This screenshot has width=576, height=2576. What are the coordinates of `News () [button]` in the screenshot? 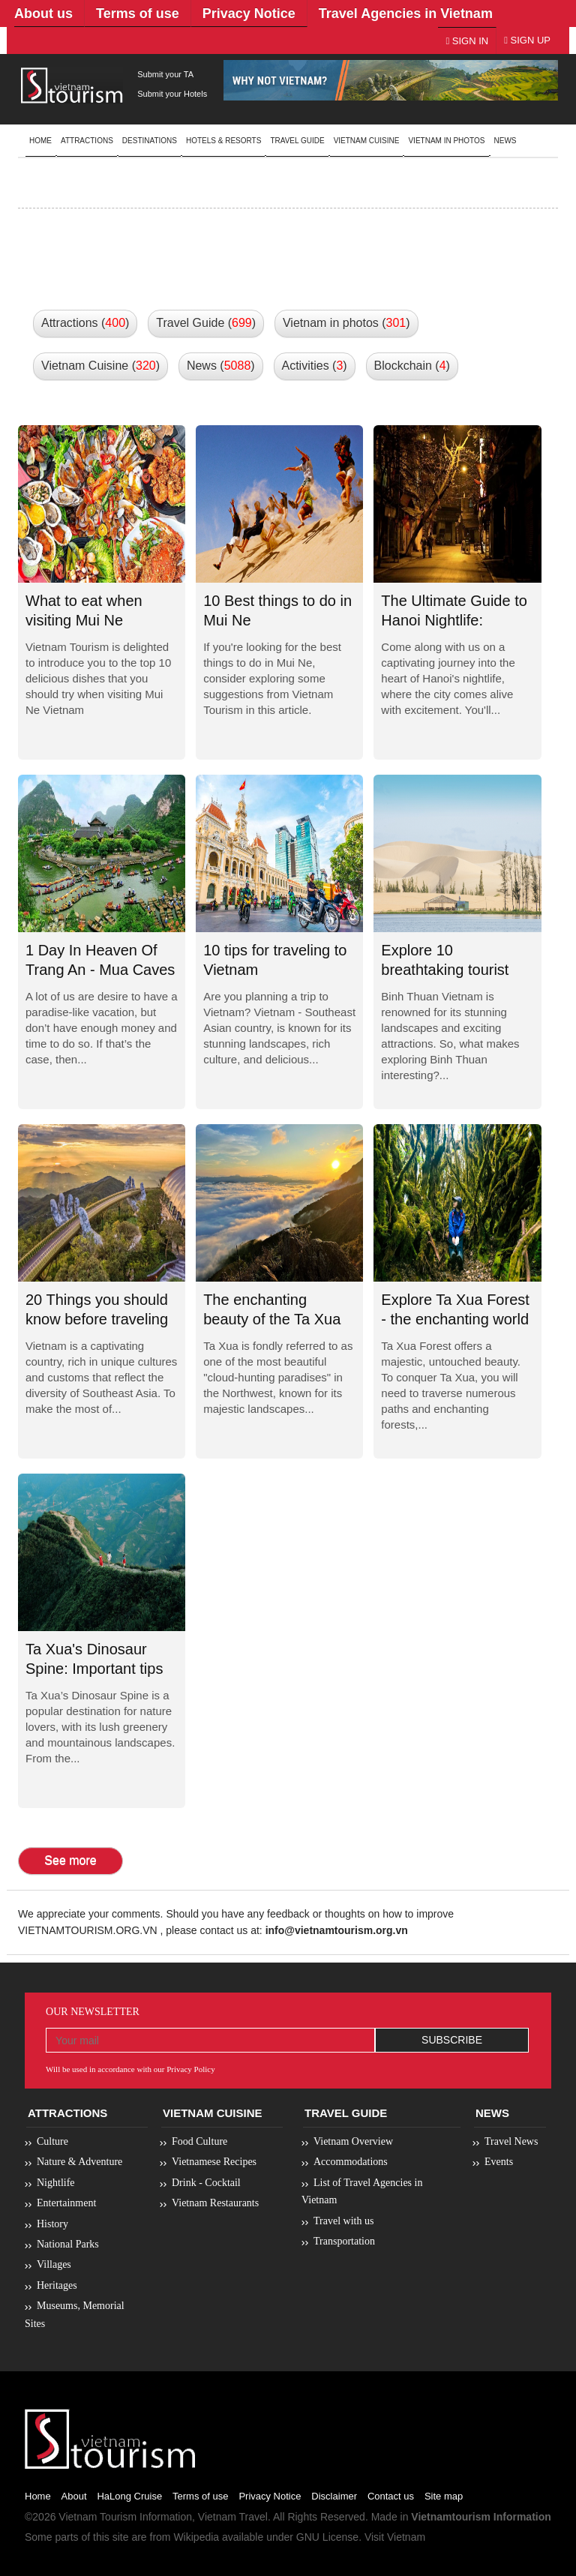 It's located at (221, 365).